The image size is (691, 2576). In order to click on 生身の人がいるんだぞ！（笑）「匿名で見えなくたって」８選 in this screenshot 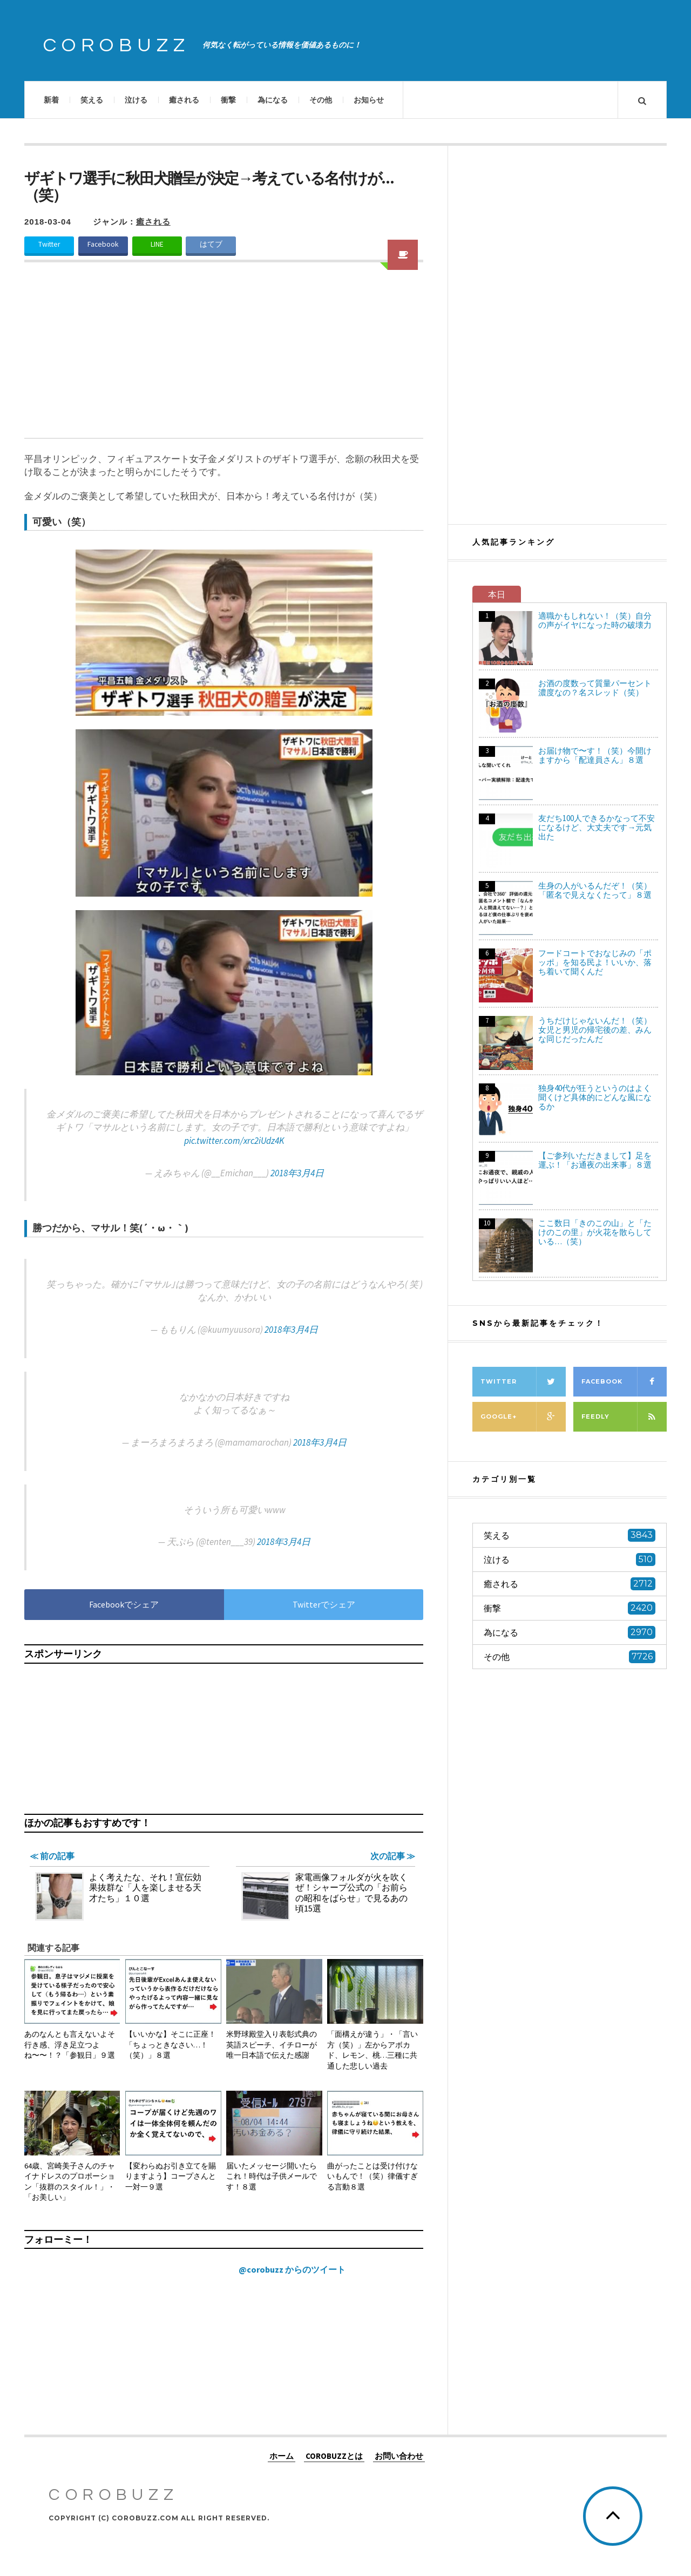, I will do `click(595, 890)`.